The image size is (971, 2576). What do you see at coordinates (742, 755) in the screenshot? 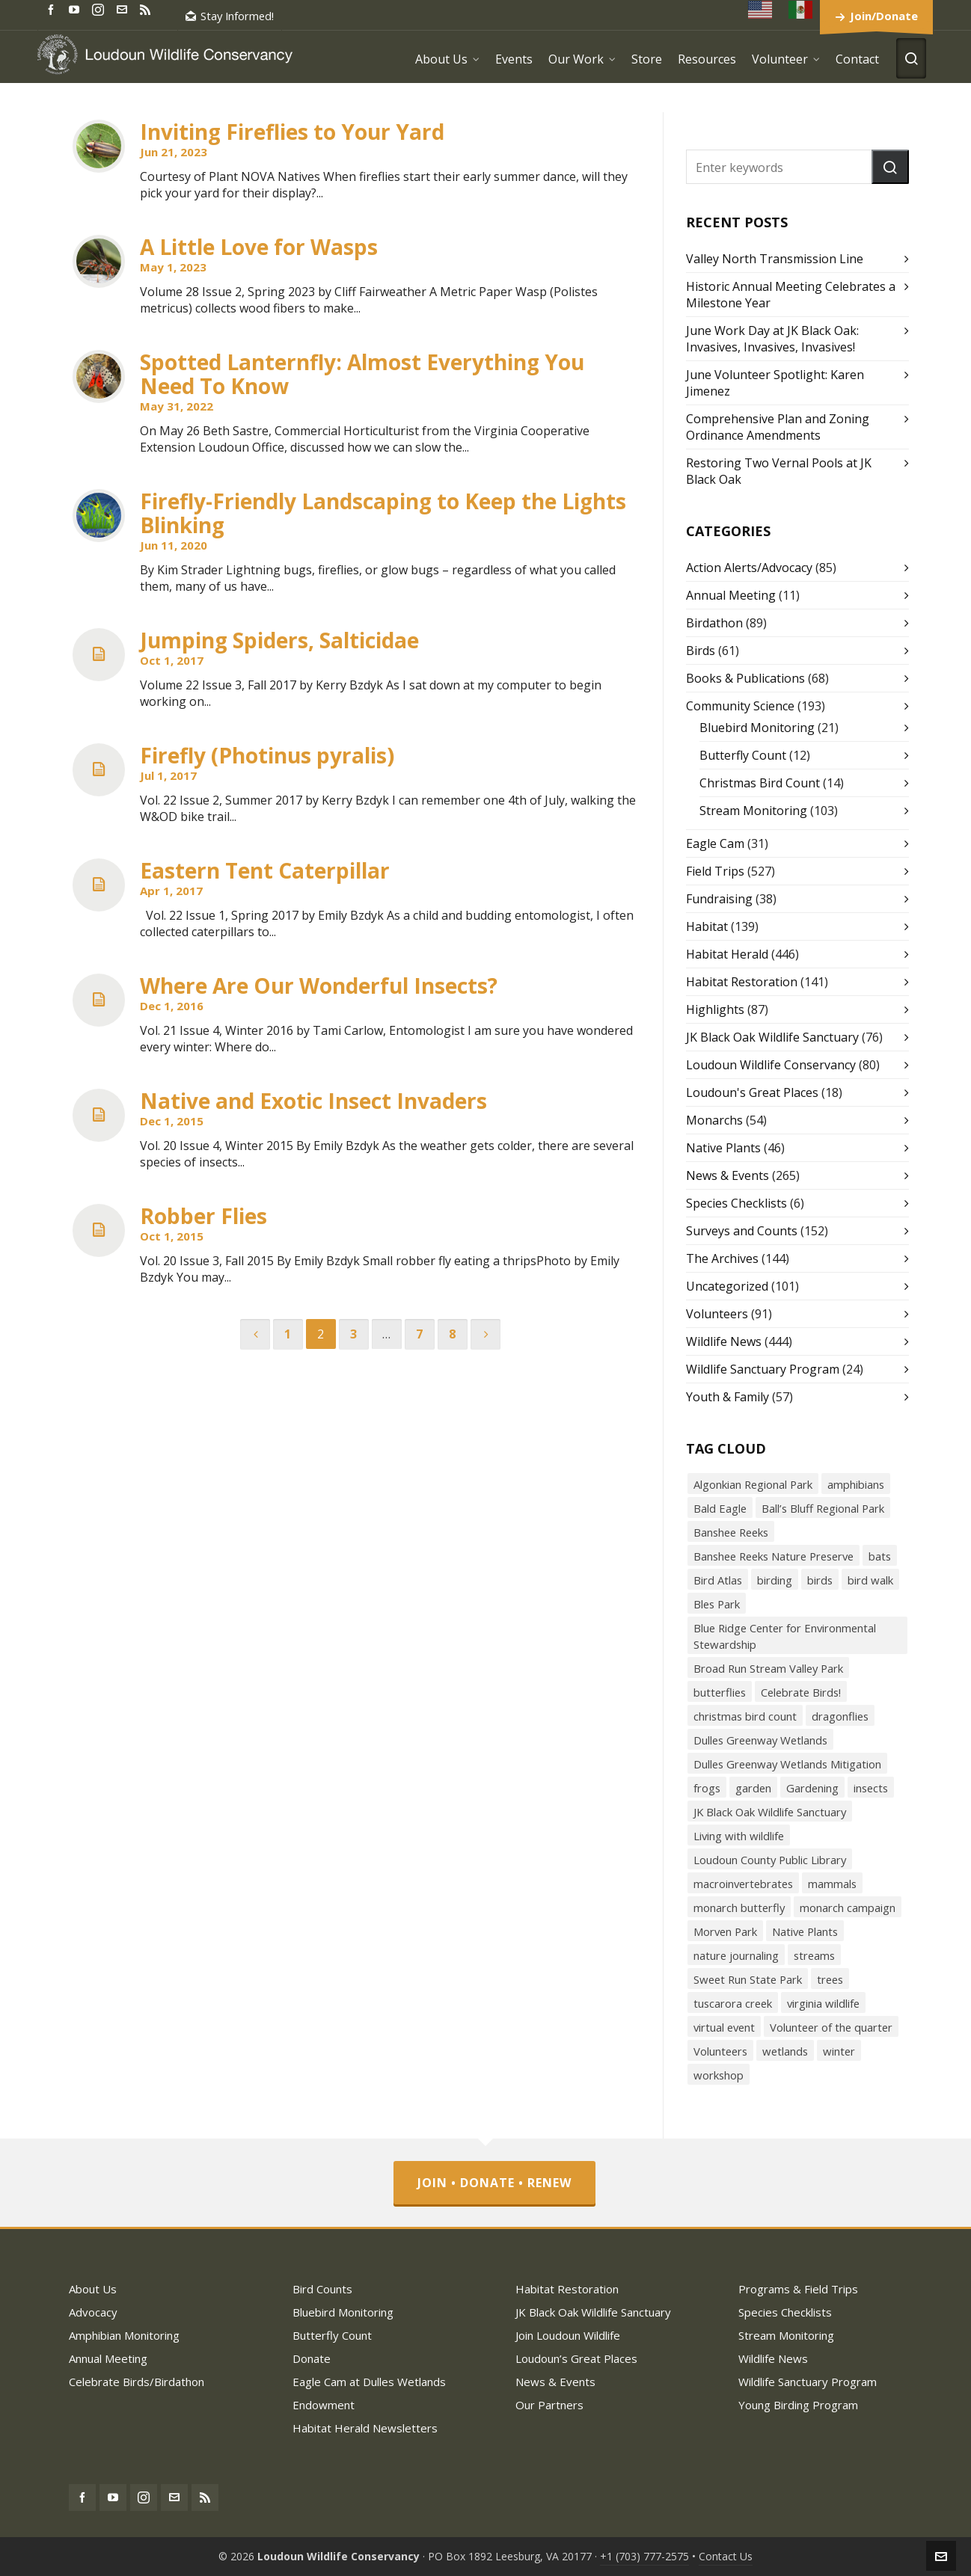
I see `Butterfly Count` at bounding box center [742, 755].